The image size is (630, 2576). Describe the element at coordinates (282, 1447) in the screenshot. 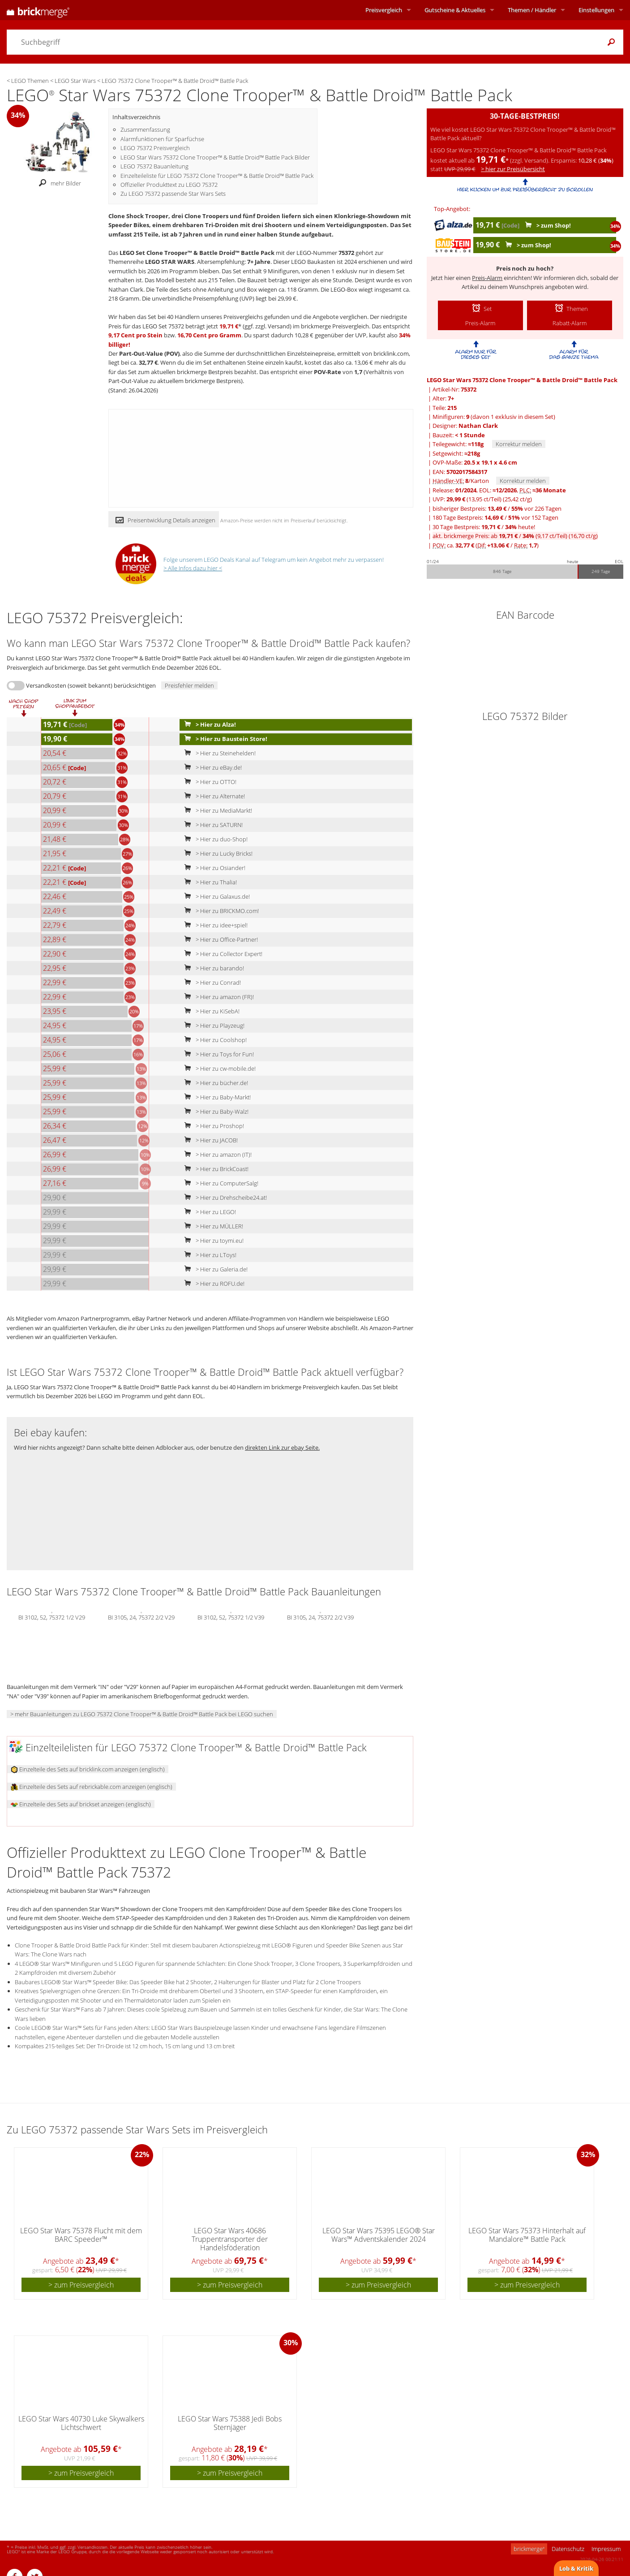

I see `direkten Link zur ebay Seite.` at that location.